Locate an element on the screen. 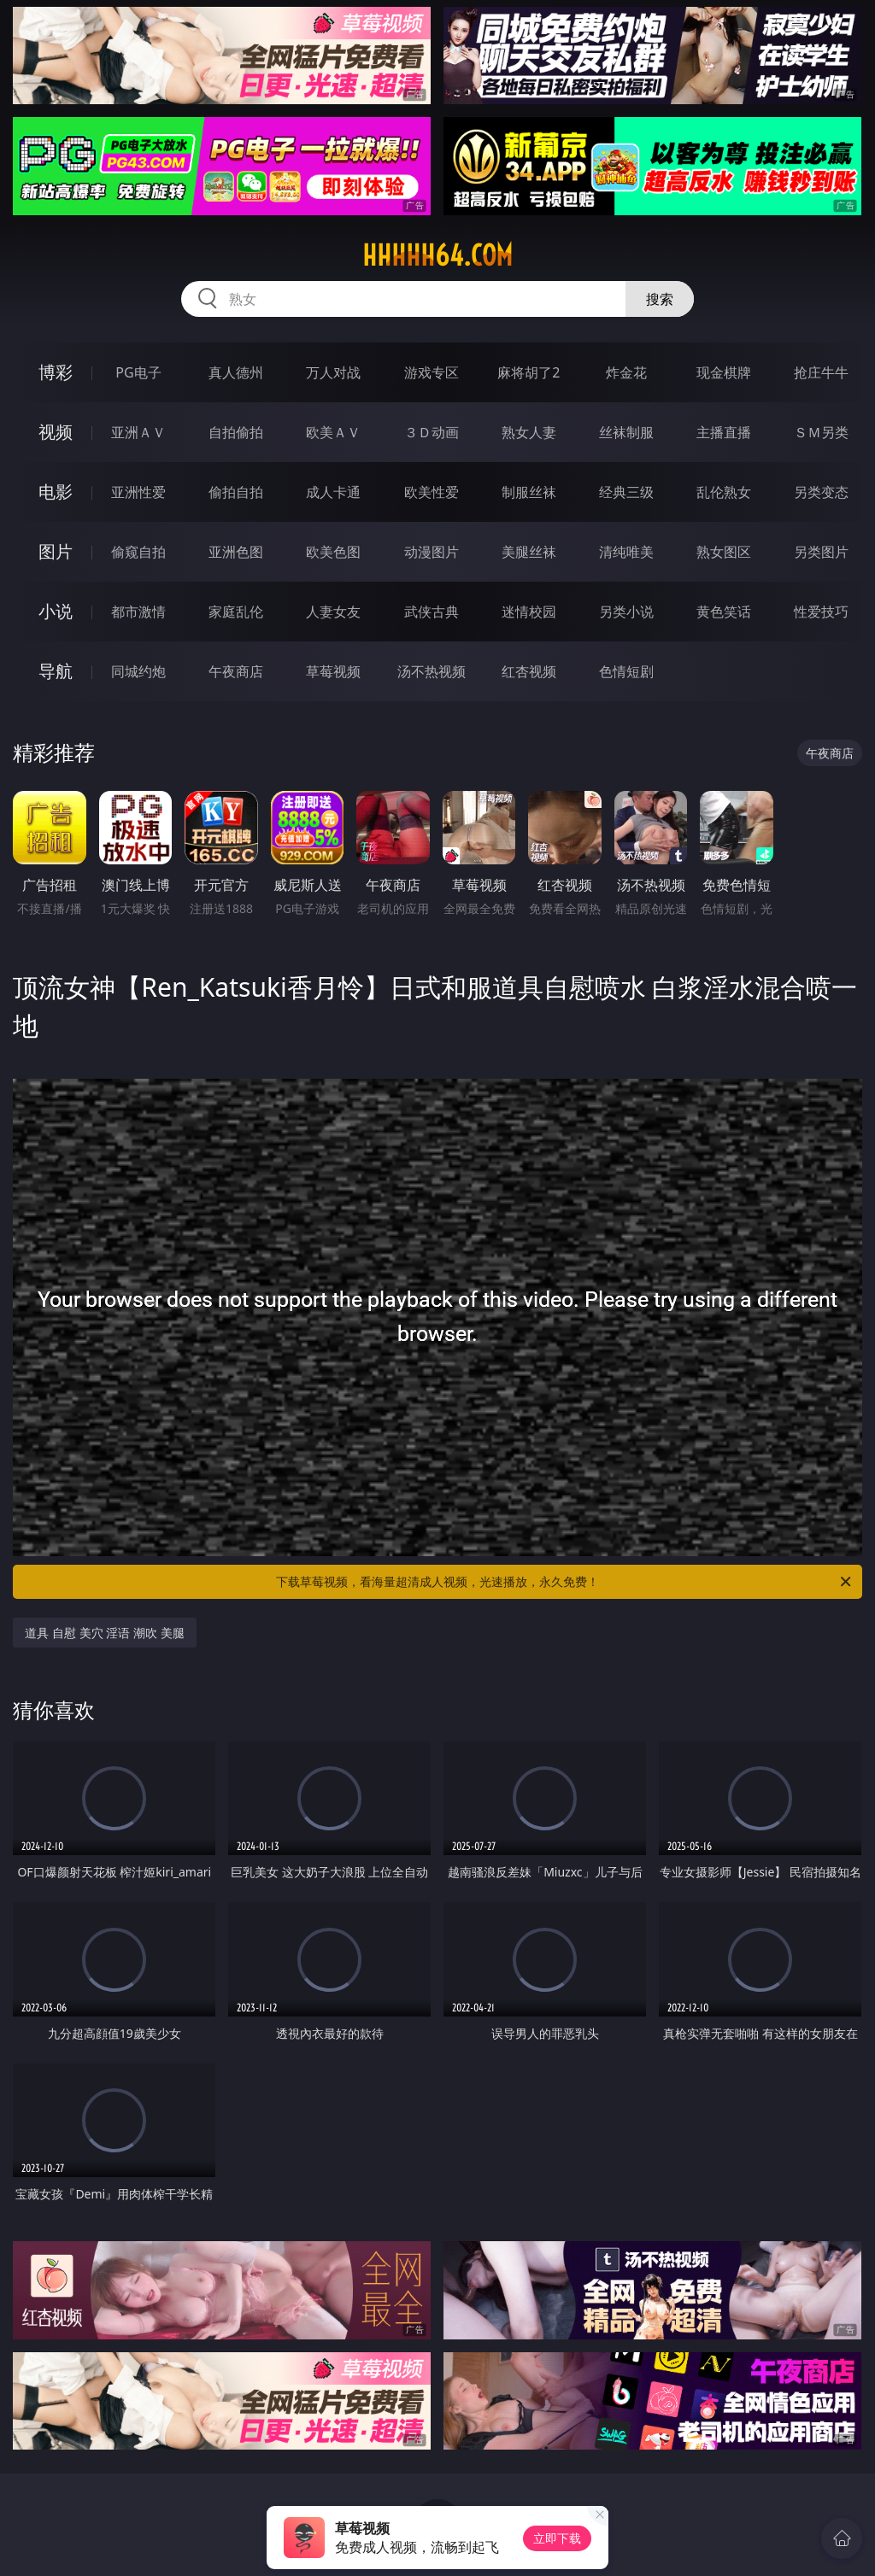 The height and width of the screenshot is (2576, 875). 偷拍自拍 is located at coordinates (235, 492).